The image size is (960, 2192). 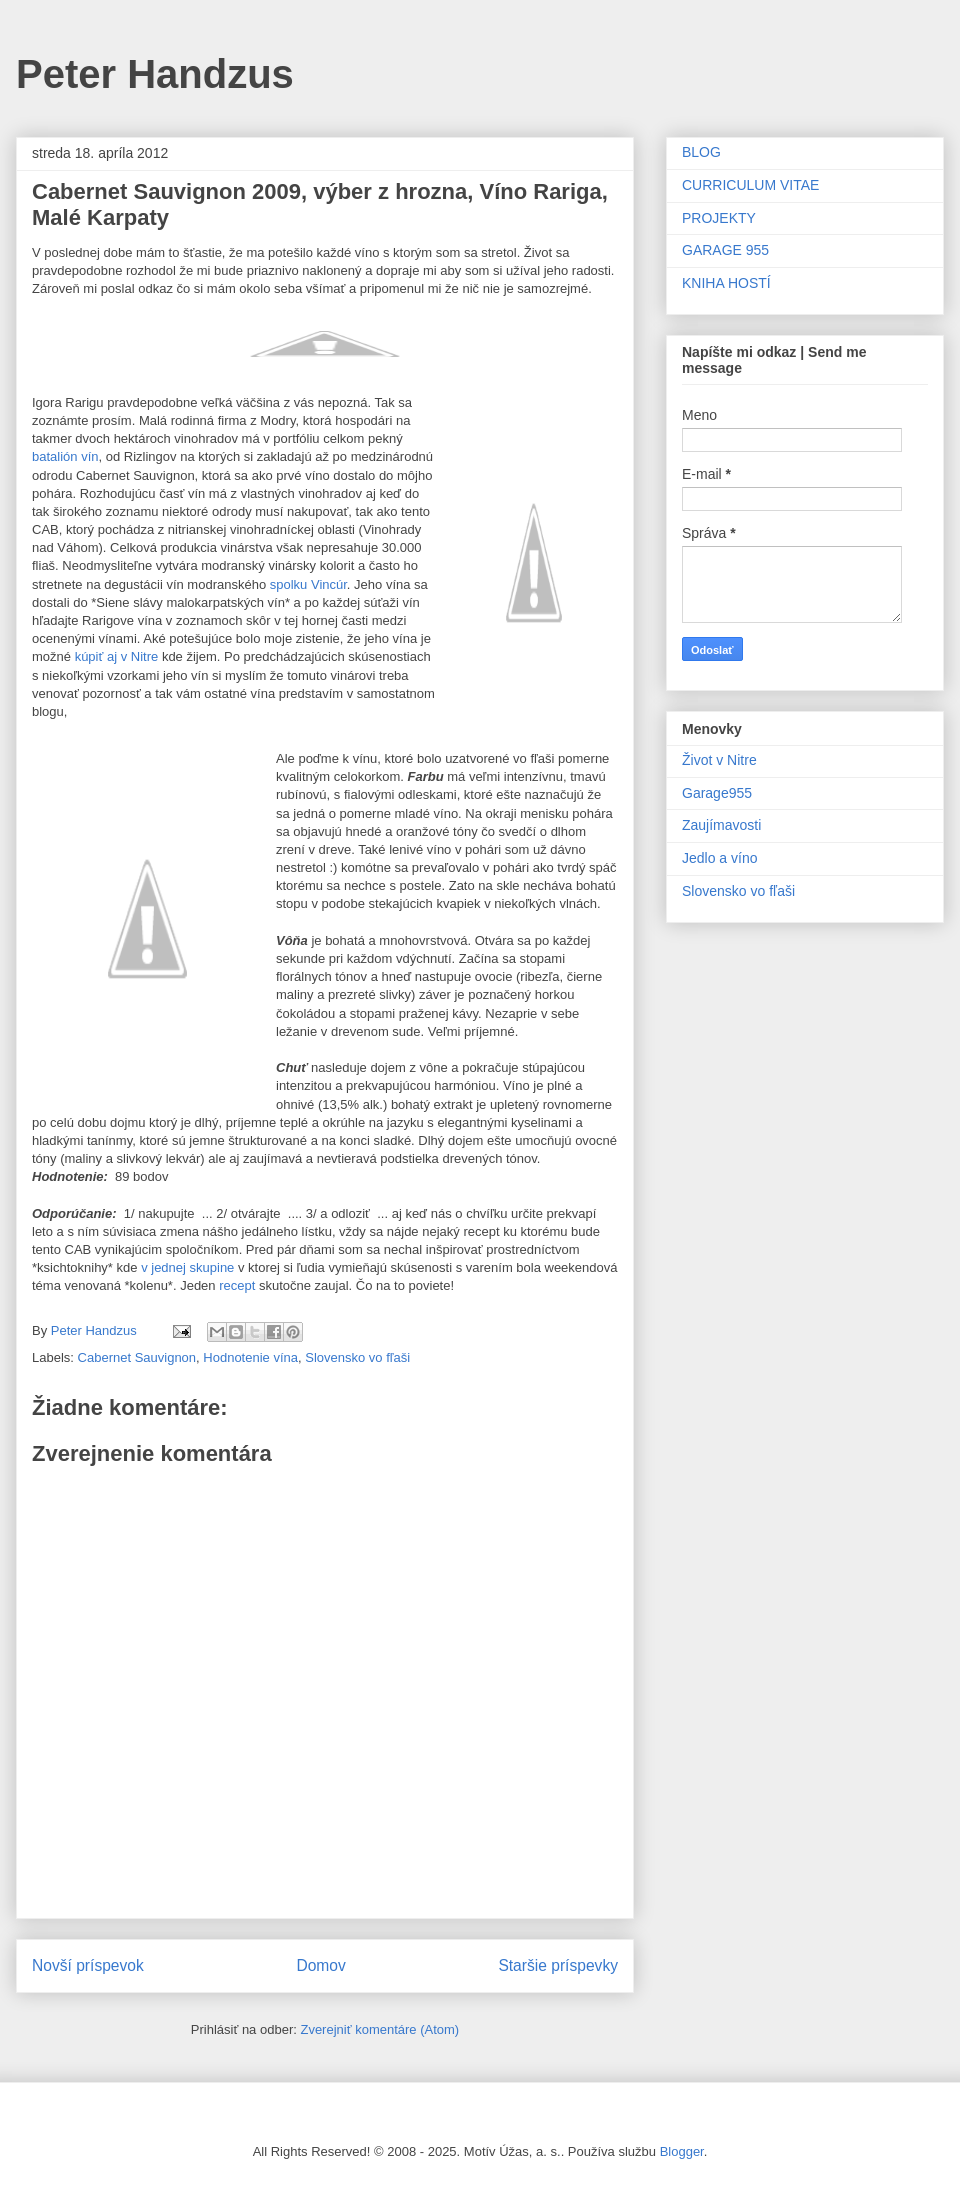 What do you see at coordinates (114, 656) in the screenshot?
I see `kúpiť aj v Nitre` at bounding box center [114, 656].